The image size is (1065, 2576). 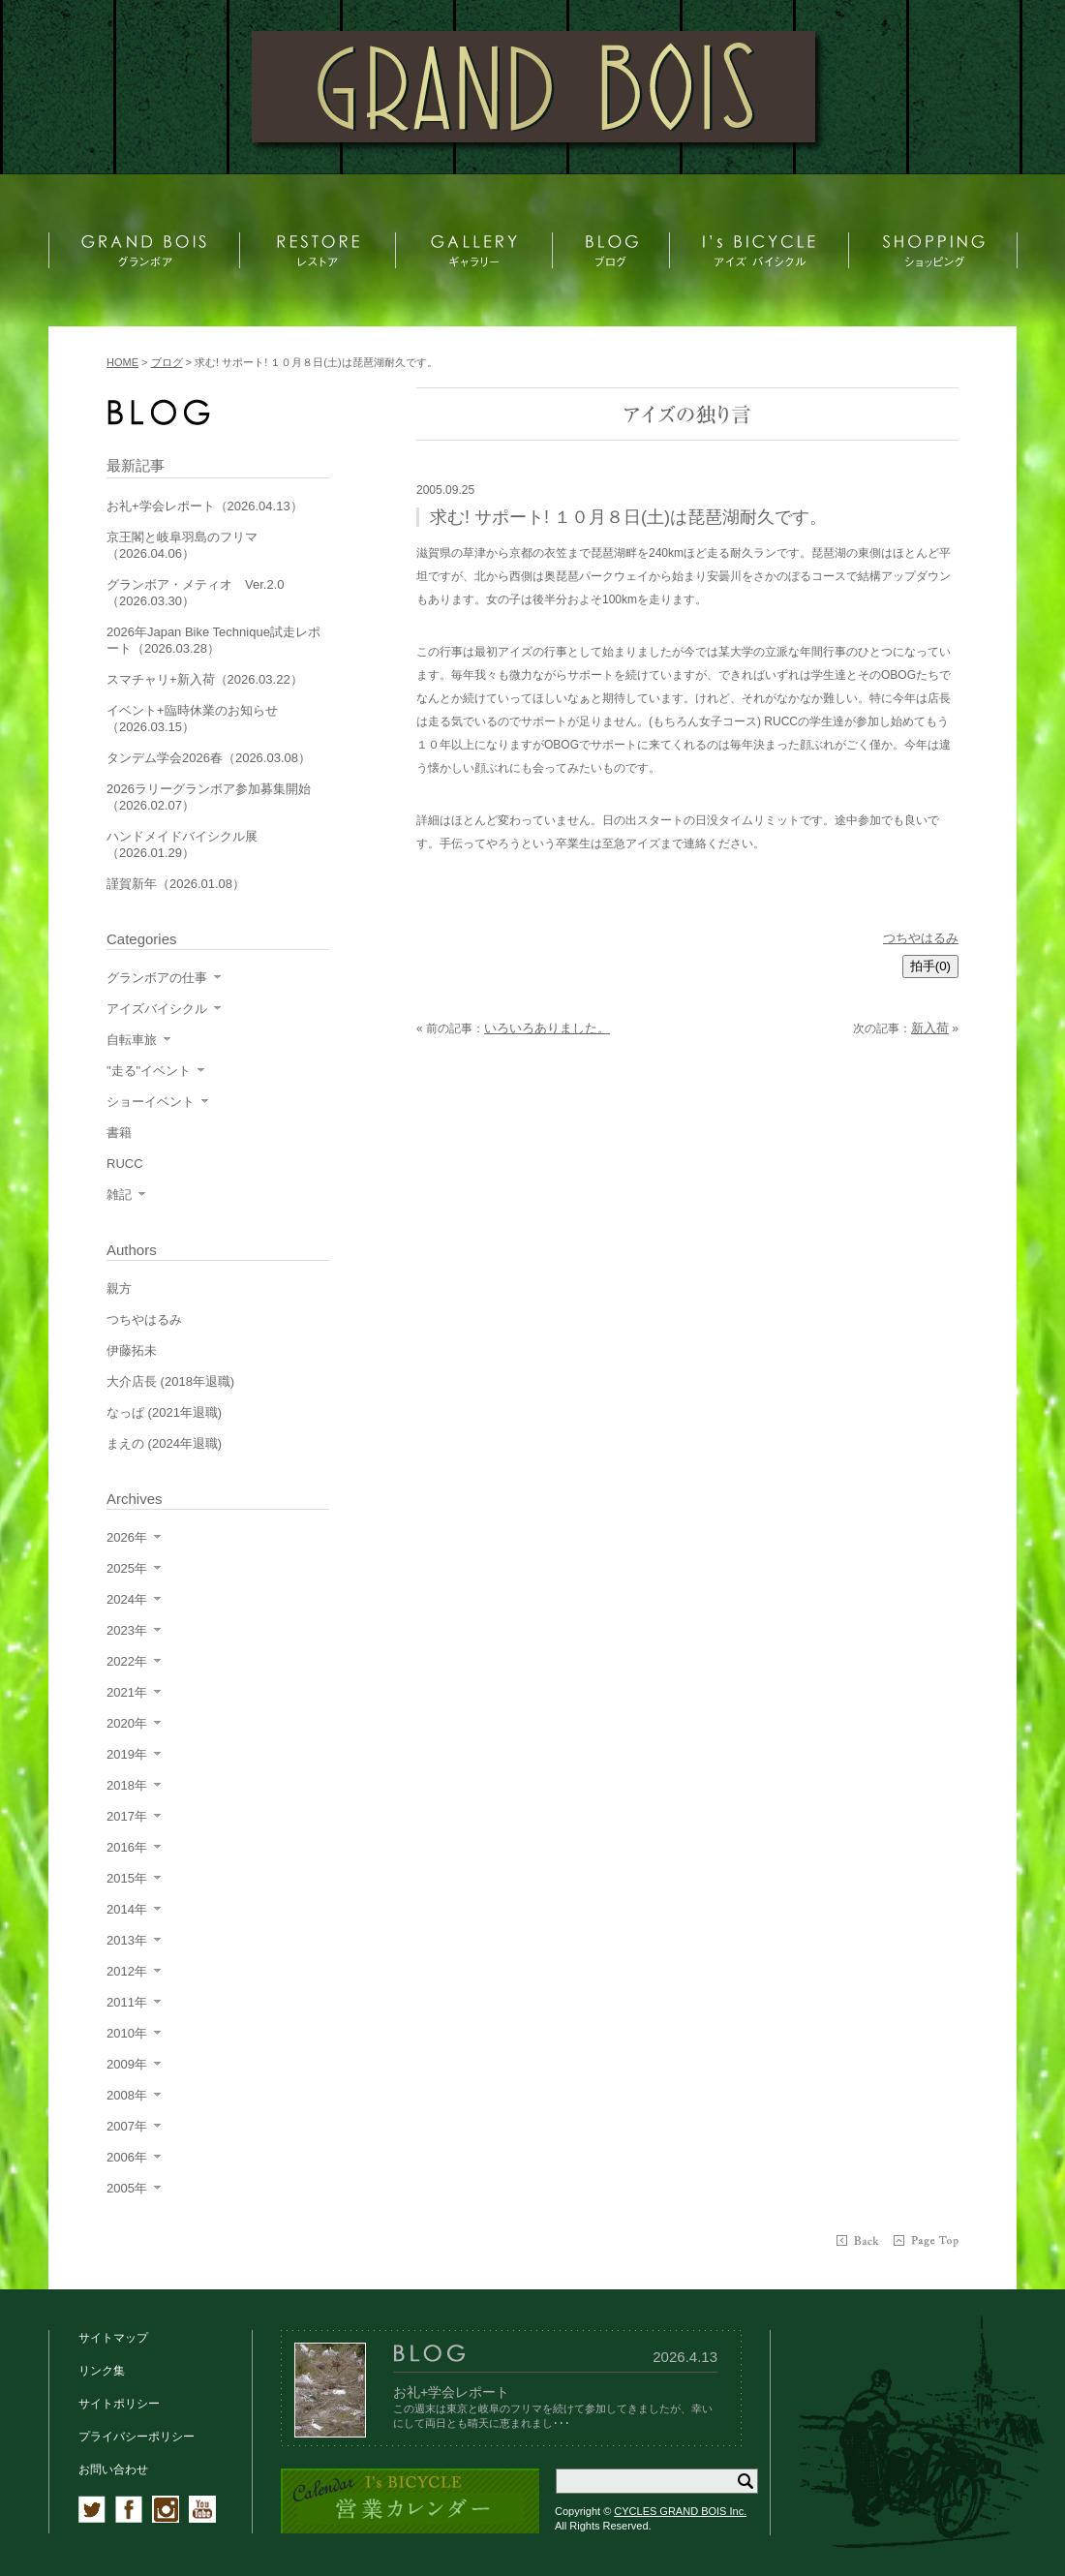 What do you see at coordinates (208, 758) in the screenshot?
I see `タンデム学会2026春（2026.03.08）` at bounding box center [208, 758].